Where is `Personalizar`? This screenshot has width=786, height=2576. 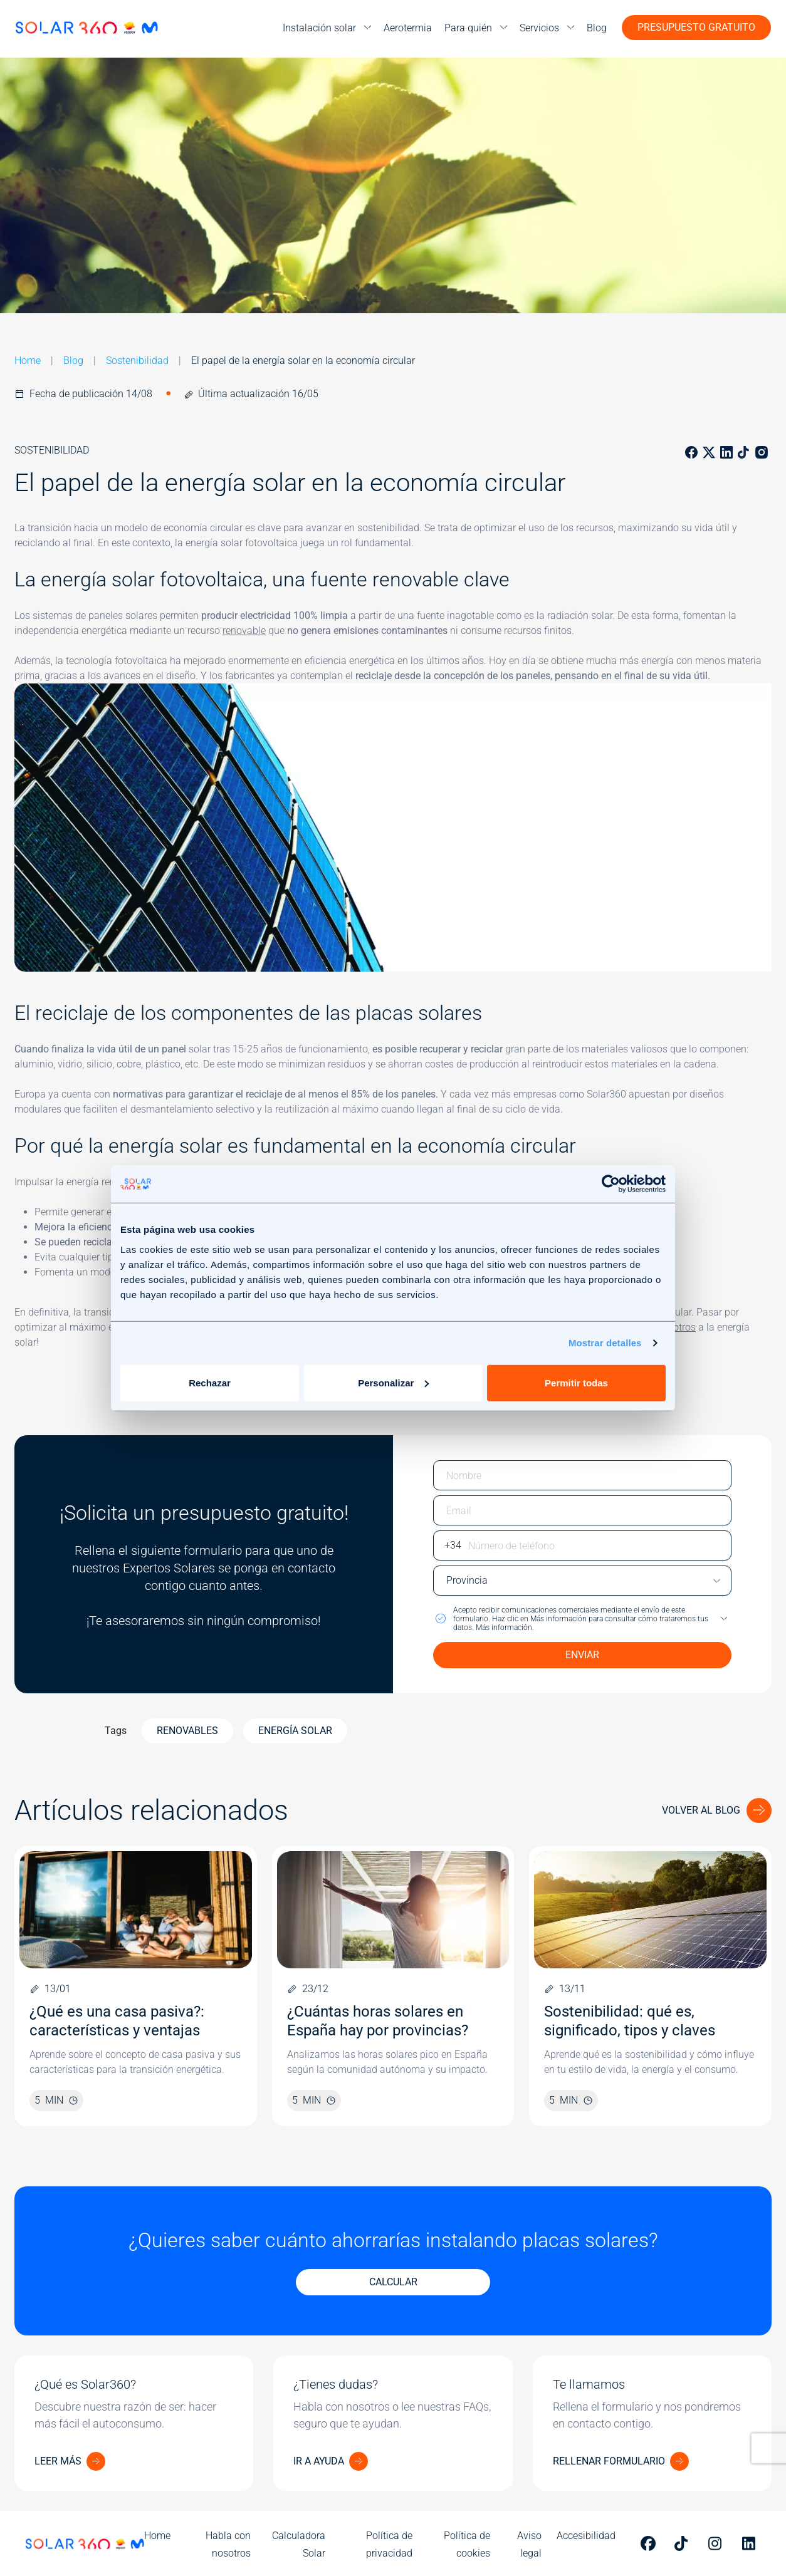 Personalizar is located at coordinates (393, 1382).